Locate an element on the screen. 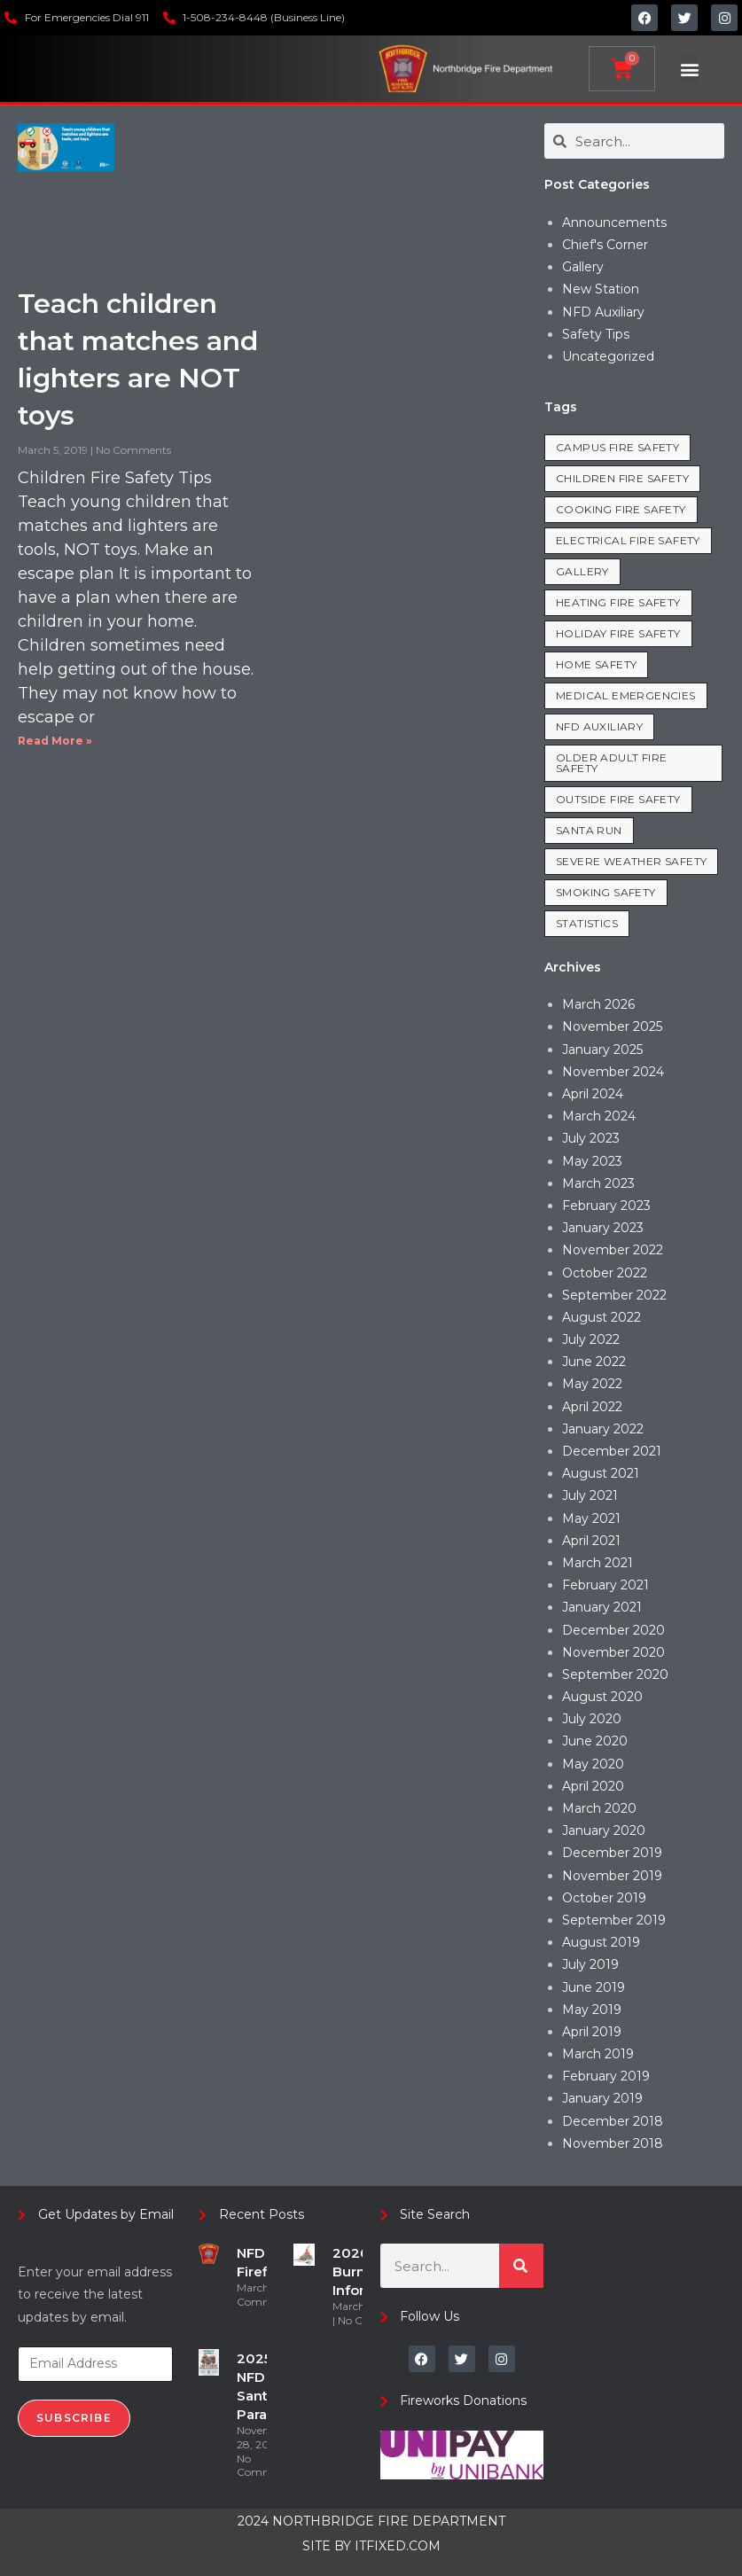 This screenshot has height=2576, width=742. Santa Run [Santa Run (2 items)] is located at coordinates (589, 830).